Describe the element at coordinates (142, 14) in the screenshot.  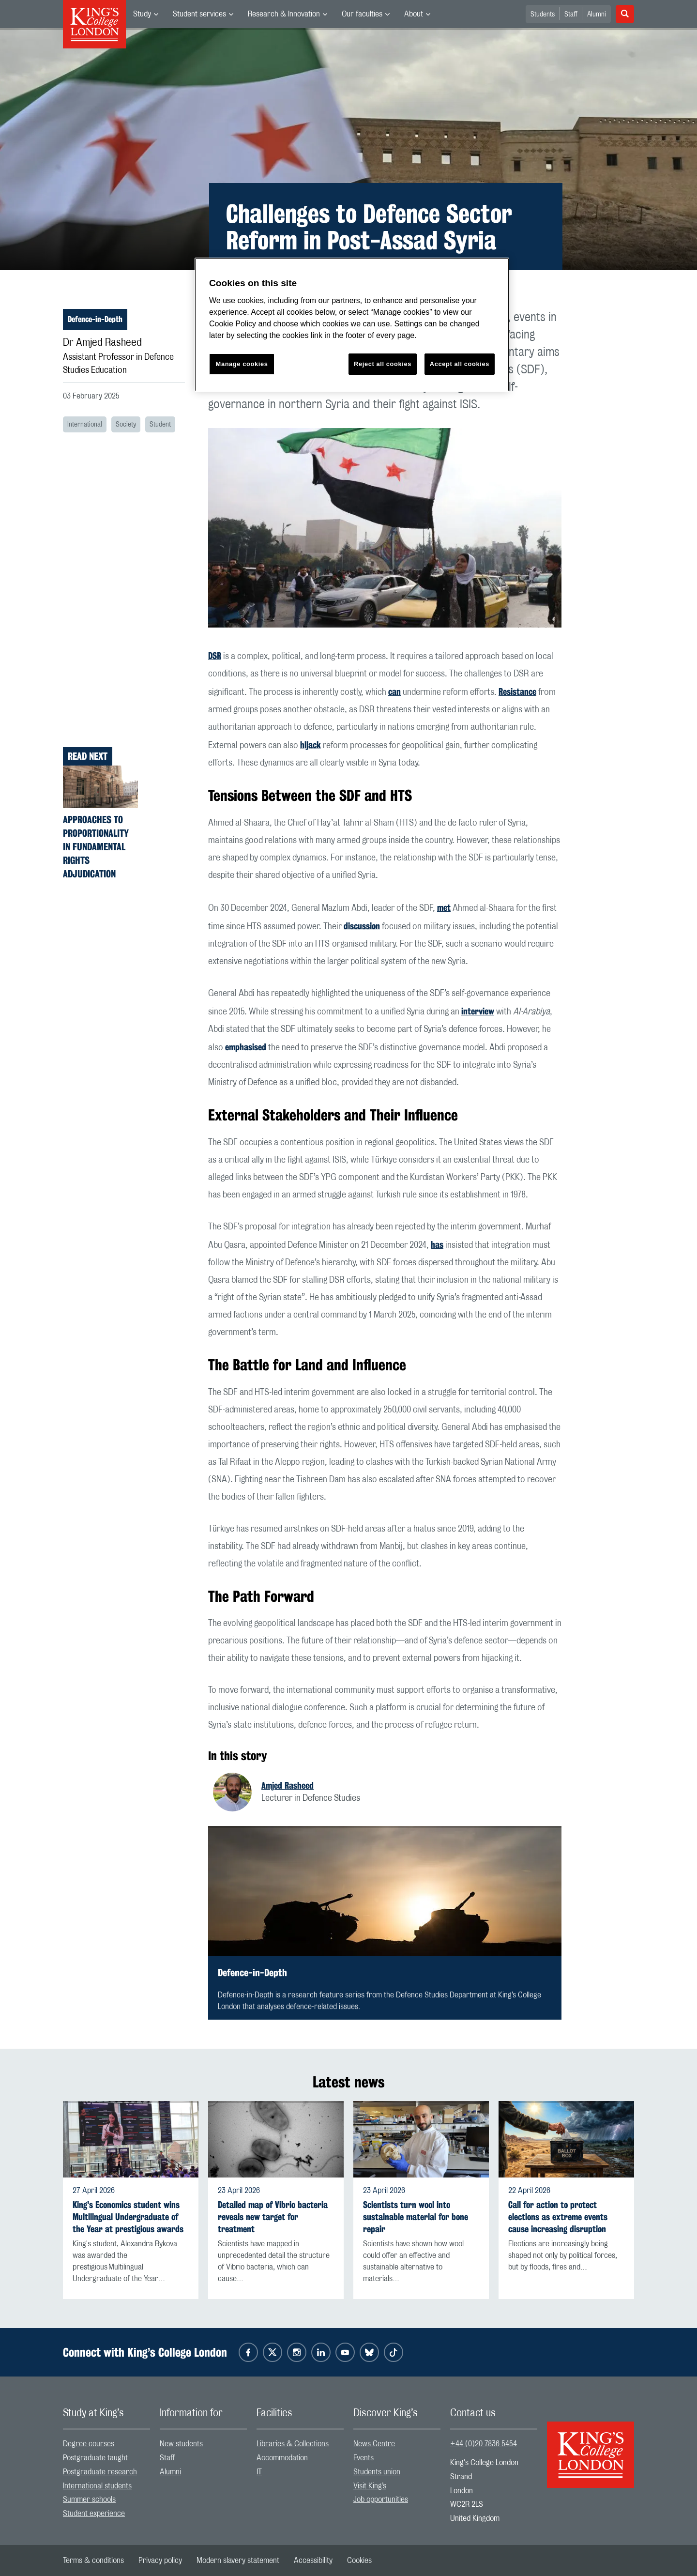
I see `Study` at that location.